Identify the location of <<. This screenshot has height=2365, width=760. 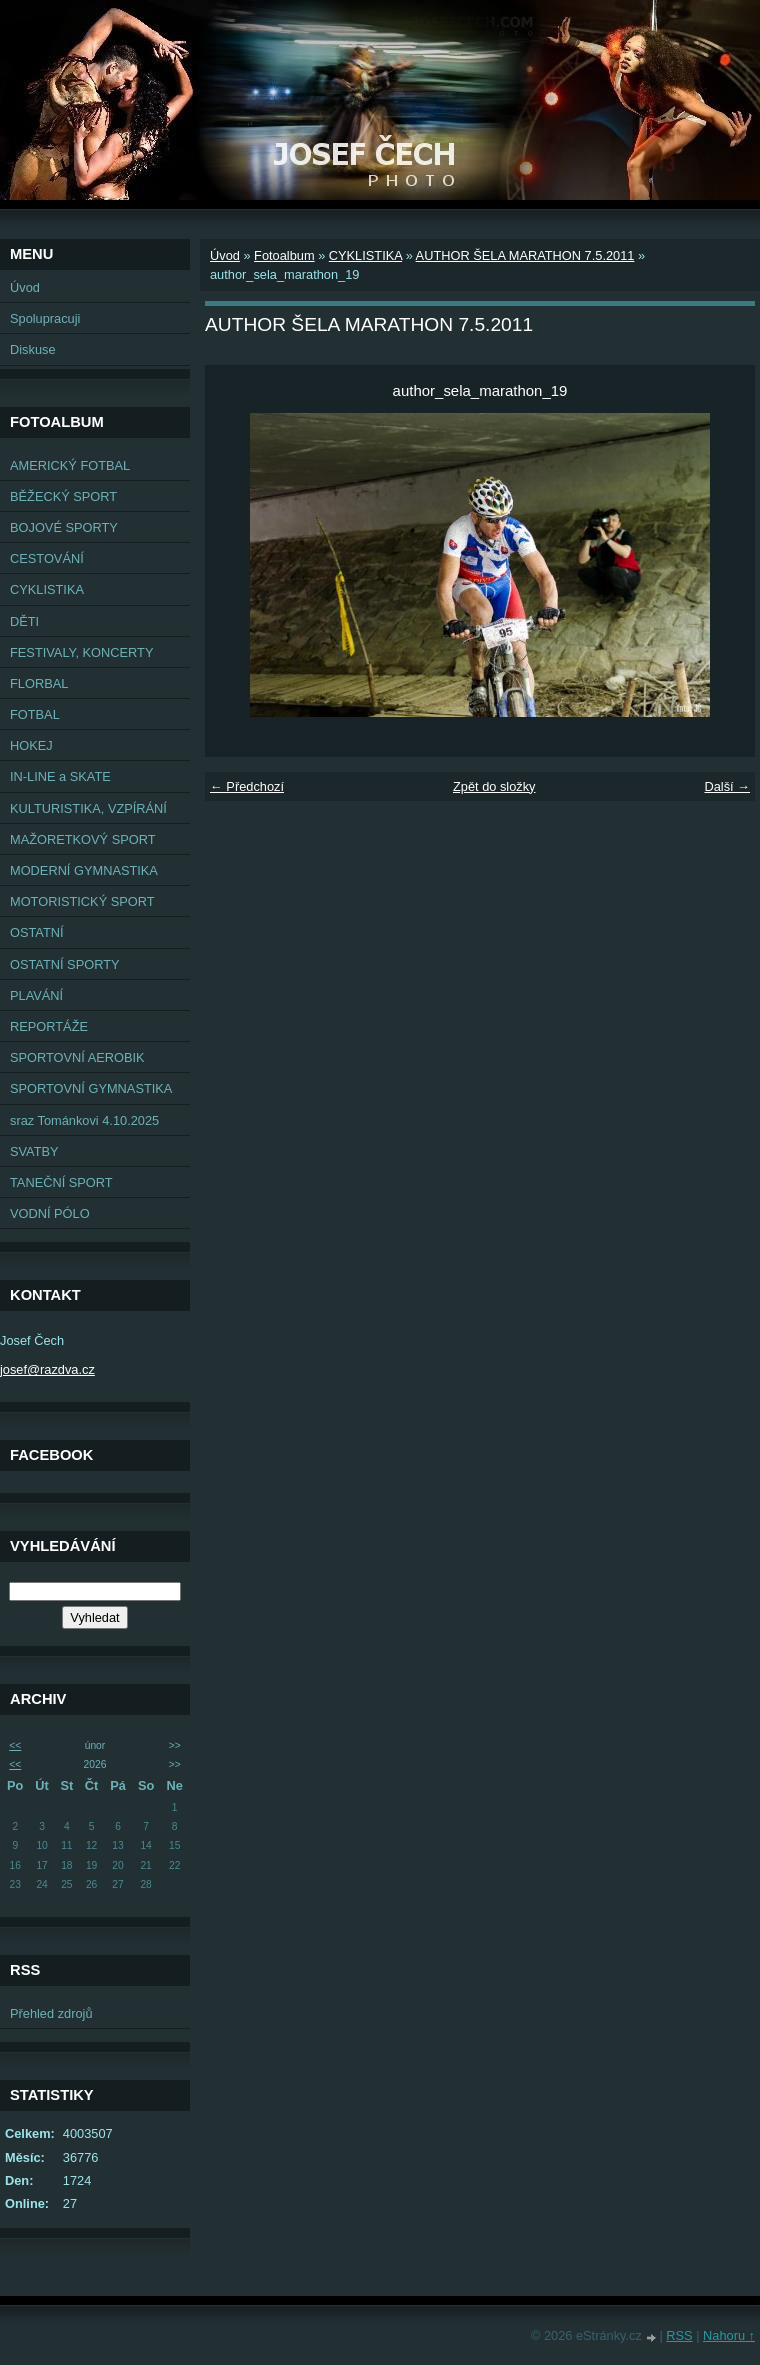
(15, 1745).